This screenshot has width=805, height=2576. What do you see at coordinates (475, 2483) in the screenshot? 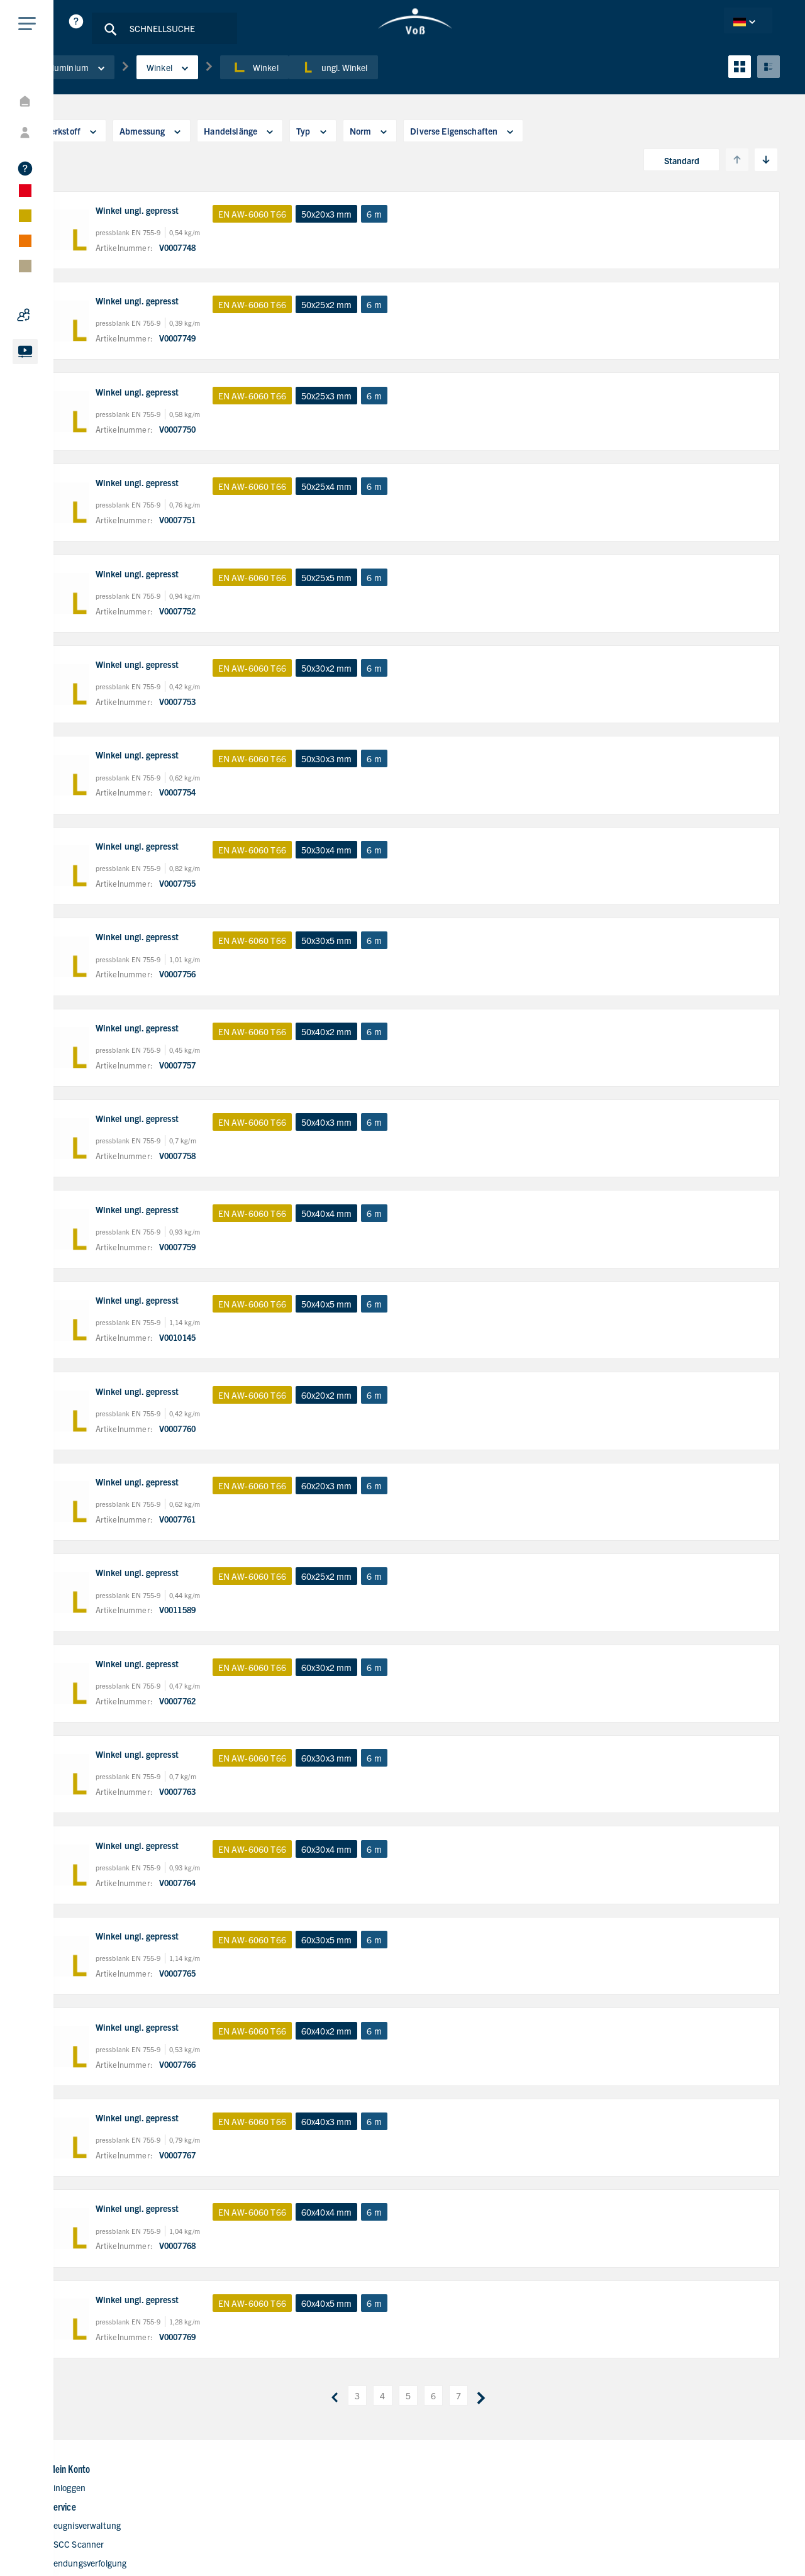
I see `Kontaktformular` at bounding box center [475, 2483].